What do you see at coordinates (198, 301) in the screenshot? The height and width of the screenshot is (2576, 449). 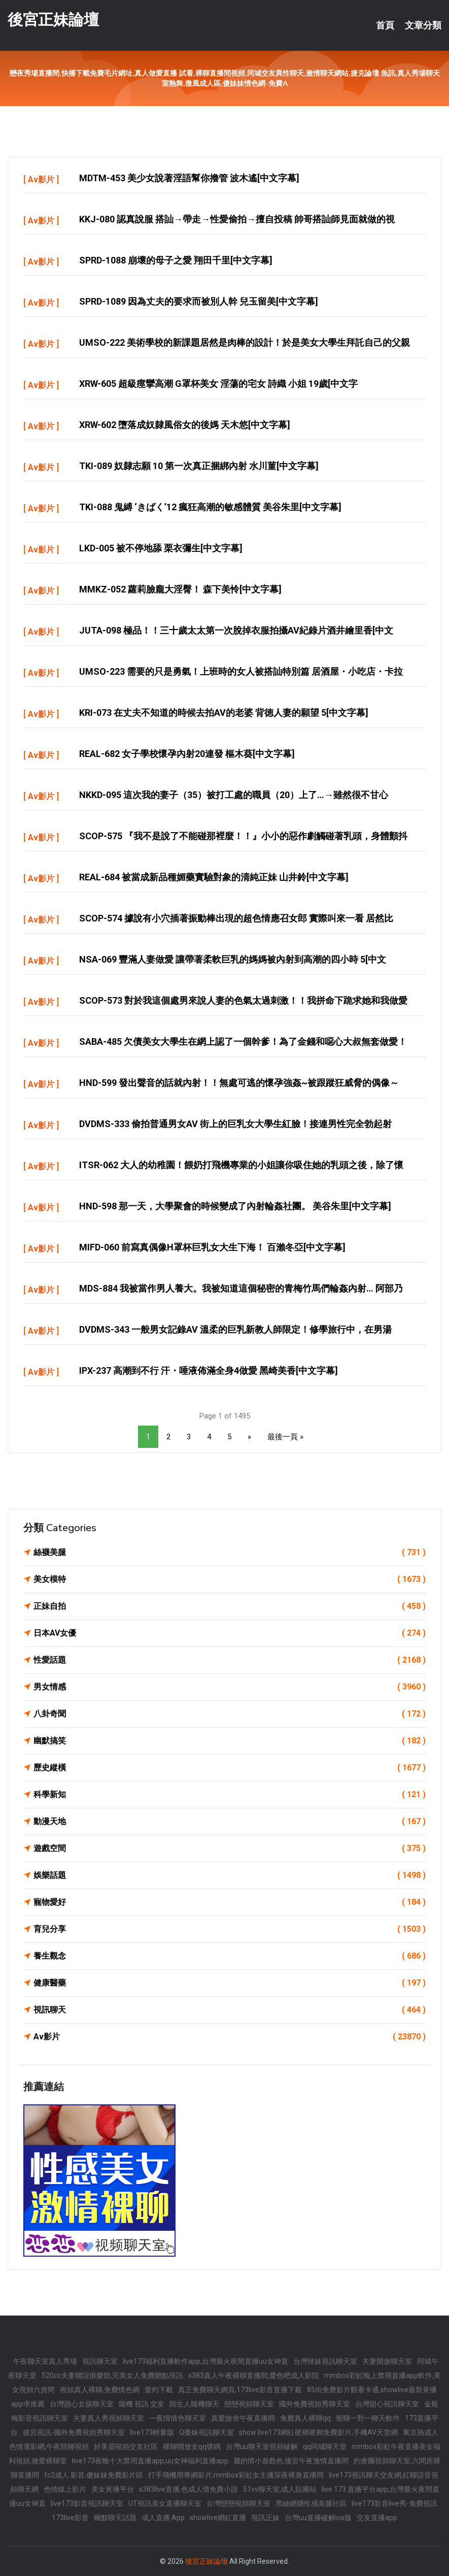 I see `SPRD-1089 因為丈夫的要求而被別人幹 兒玉留美[中文字幕]` at bounding box center [198, 301].